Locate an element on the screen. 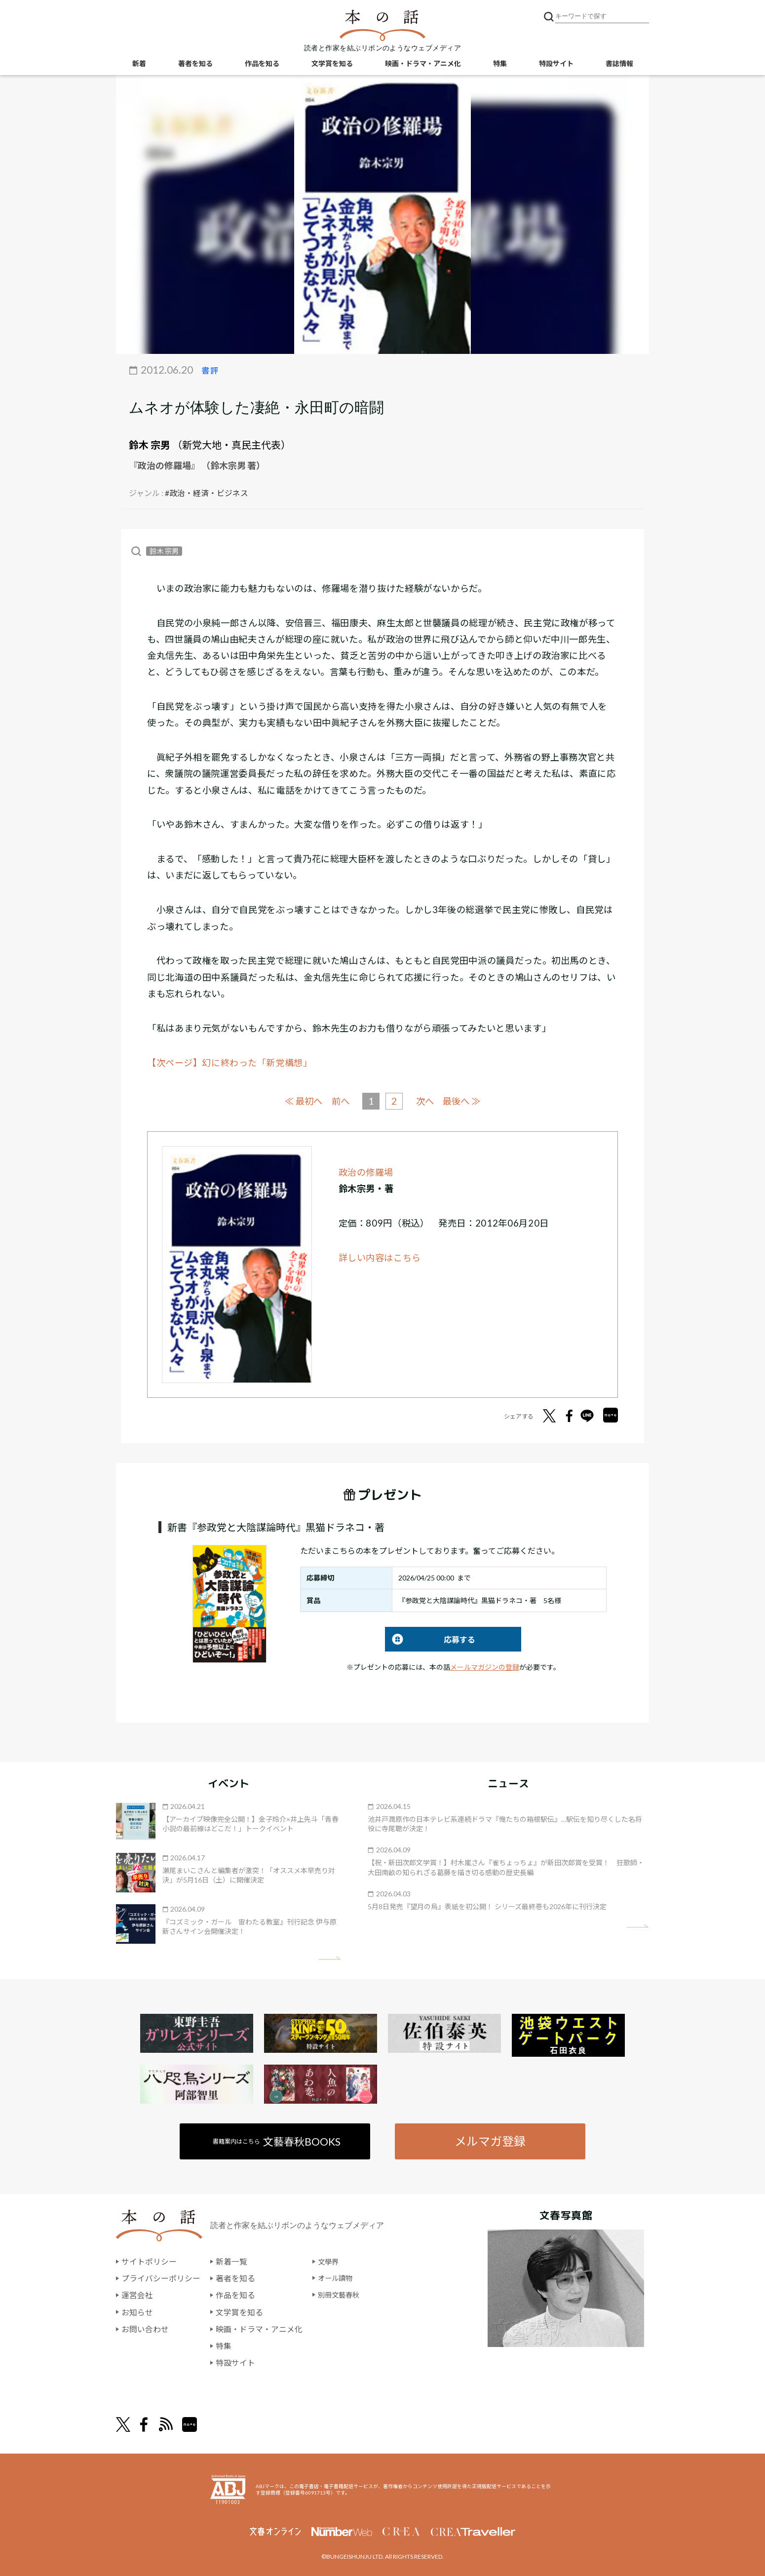 This screenshot has width=765, height=2576. 文學界 is located at coordinates (330, 2262).